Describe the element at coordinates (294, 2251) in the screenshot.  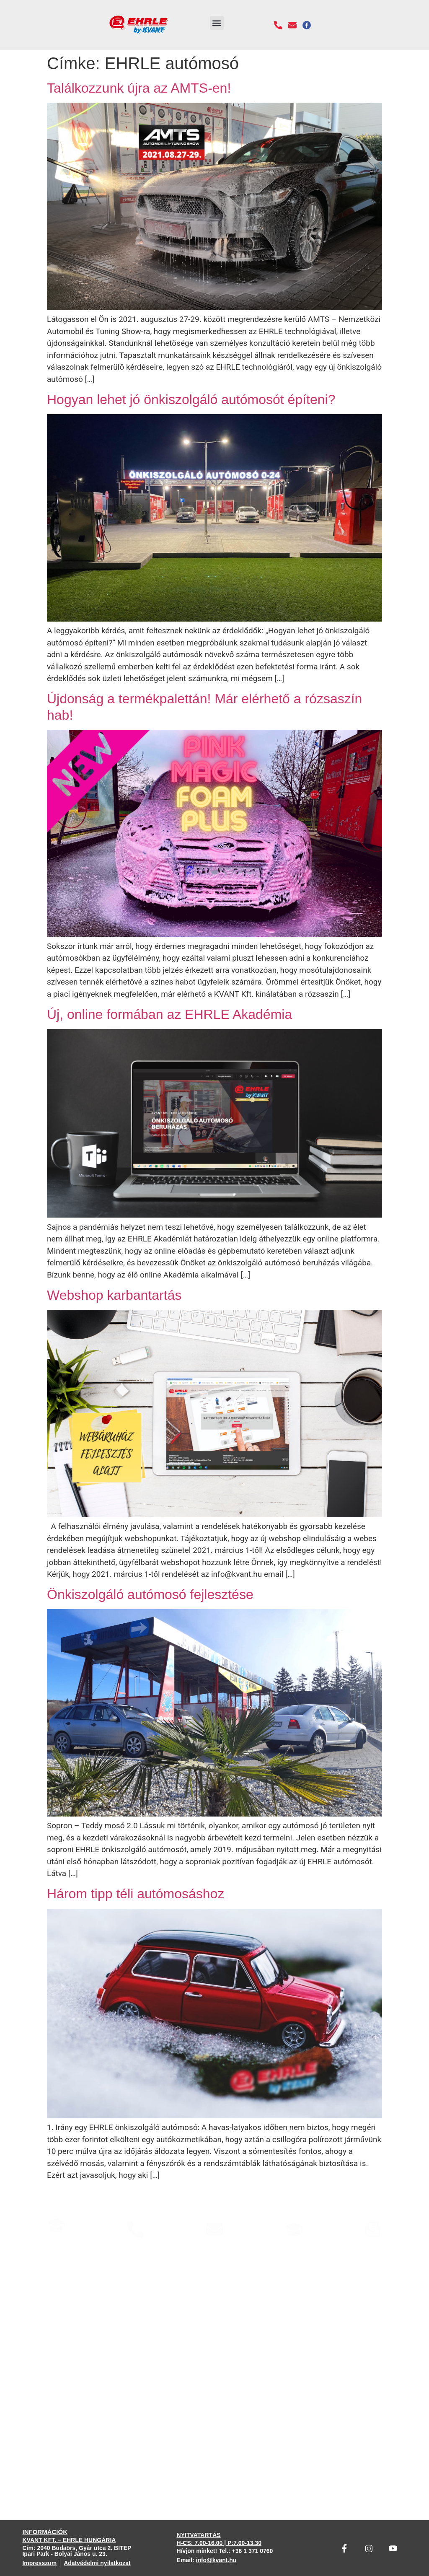
I see `Weboldalaink` at that location.